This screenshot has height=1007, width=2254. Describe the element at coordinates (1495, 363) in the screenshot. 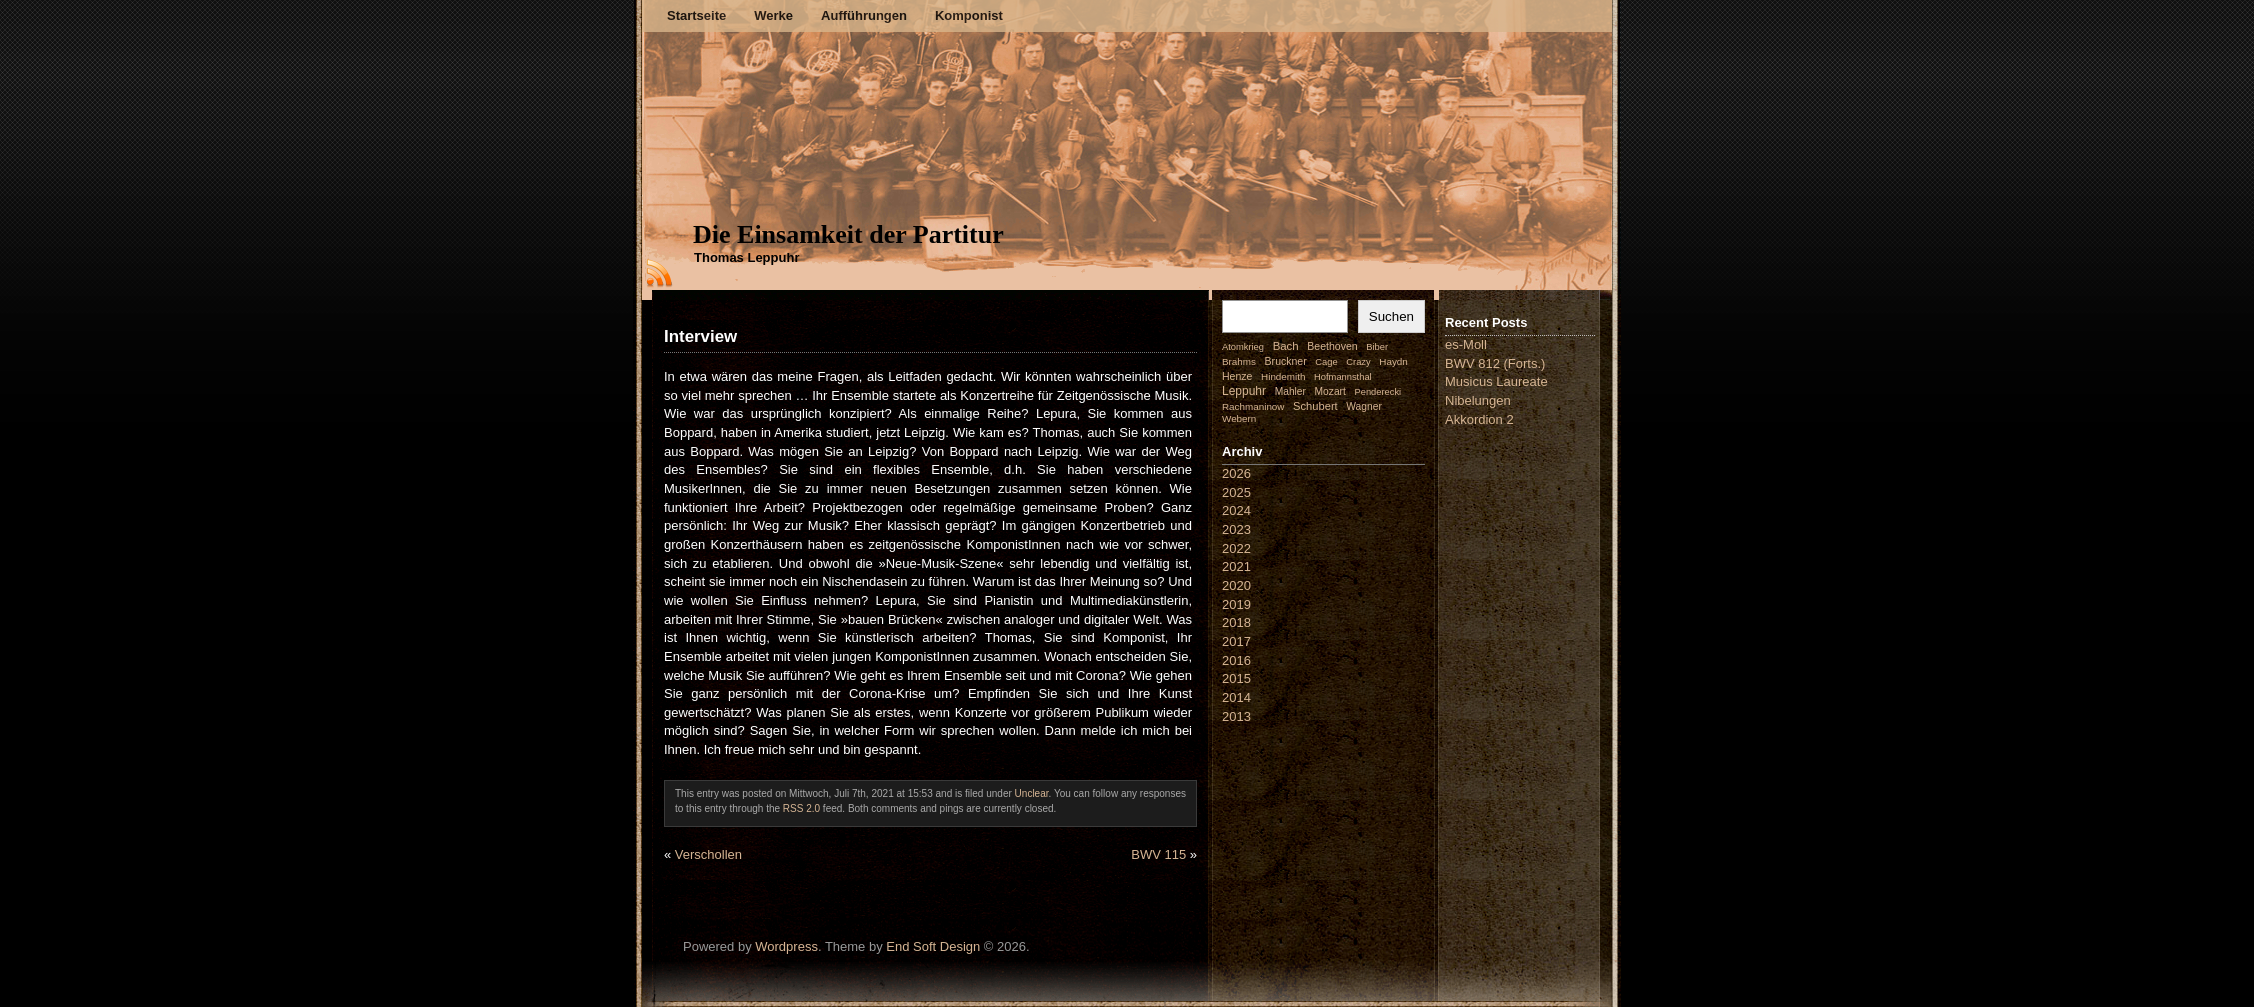

I see `BWV 812 (Forts.)` at that location.